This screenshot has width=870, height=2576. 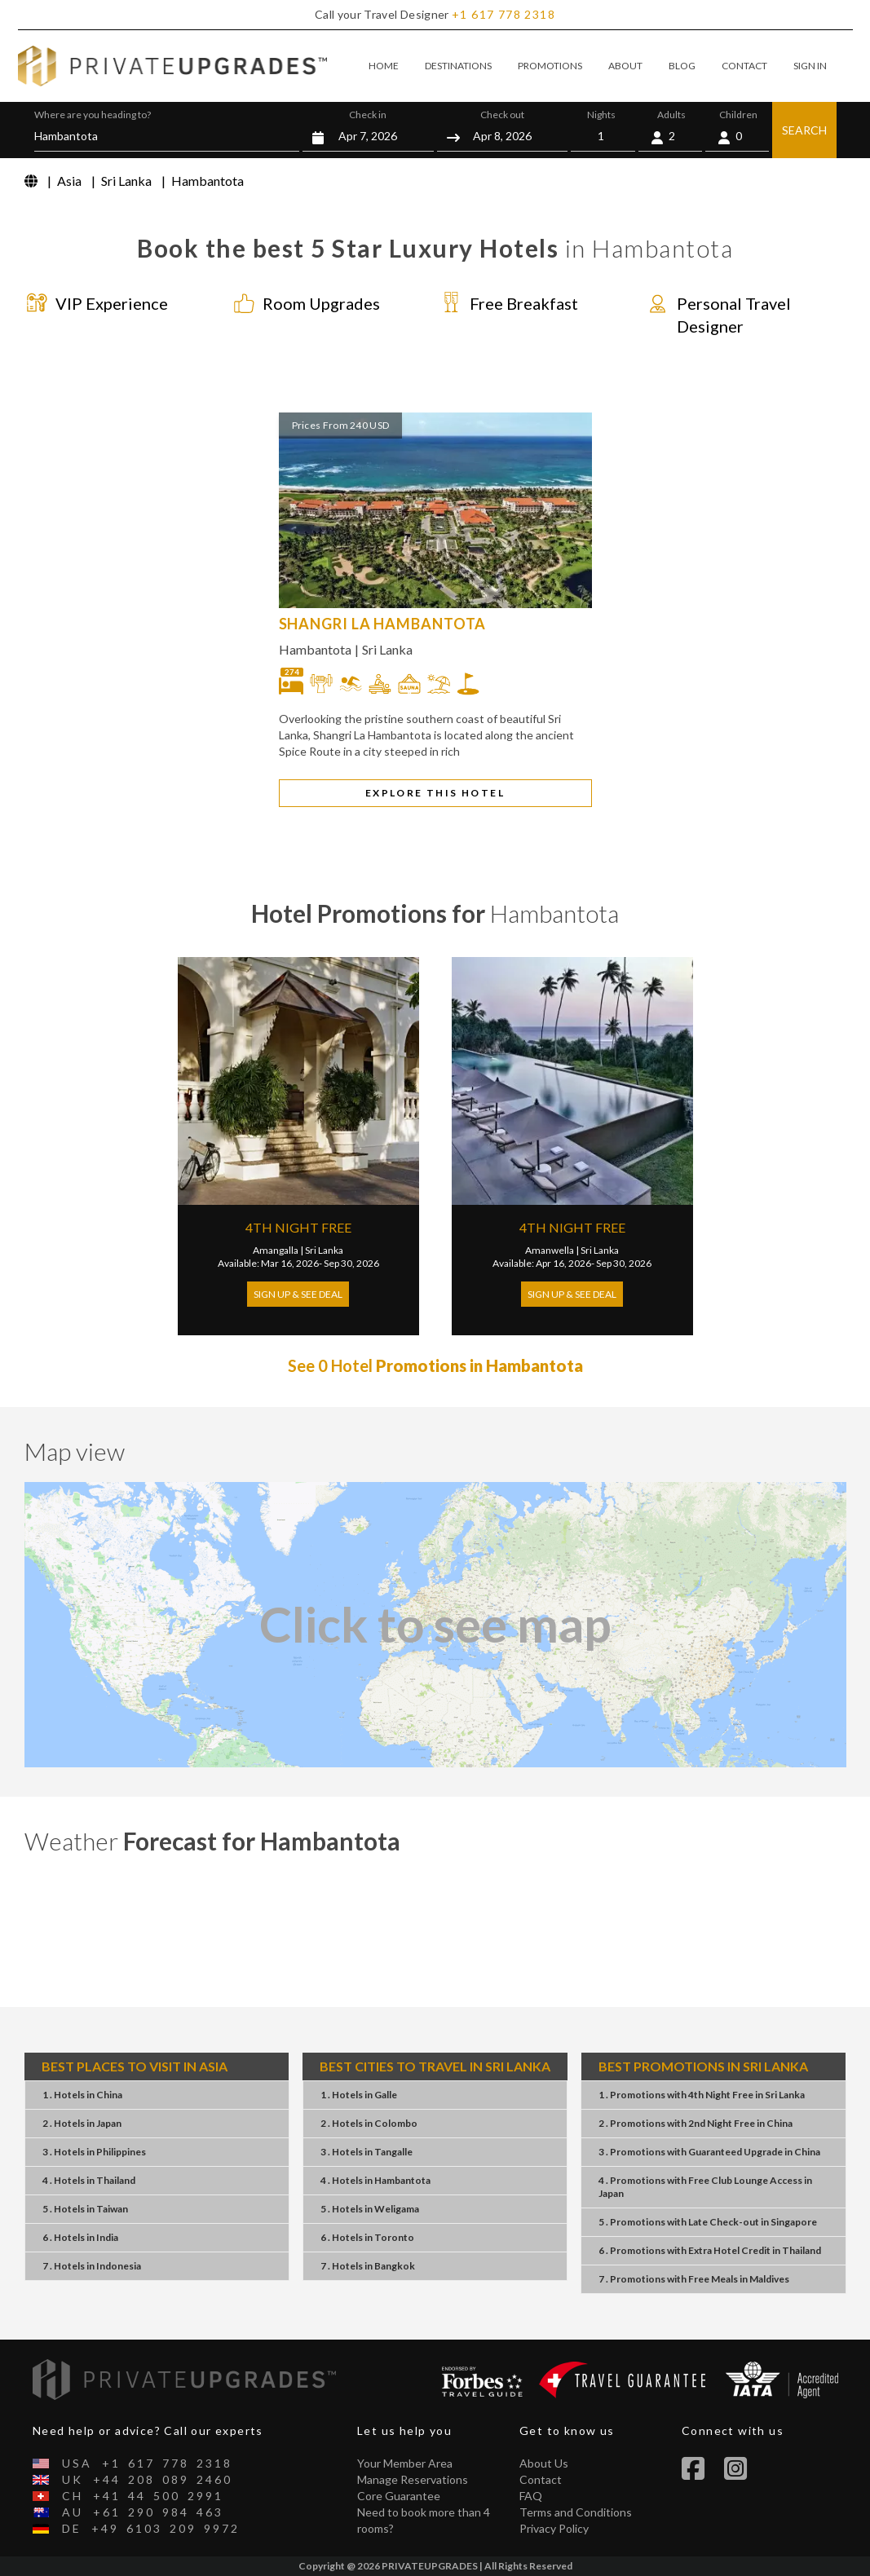 What do you see at coordinates (540, 2479) in the screenshot?
I see `Contact` at bounding box center [540, 2479].